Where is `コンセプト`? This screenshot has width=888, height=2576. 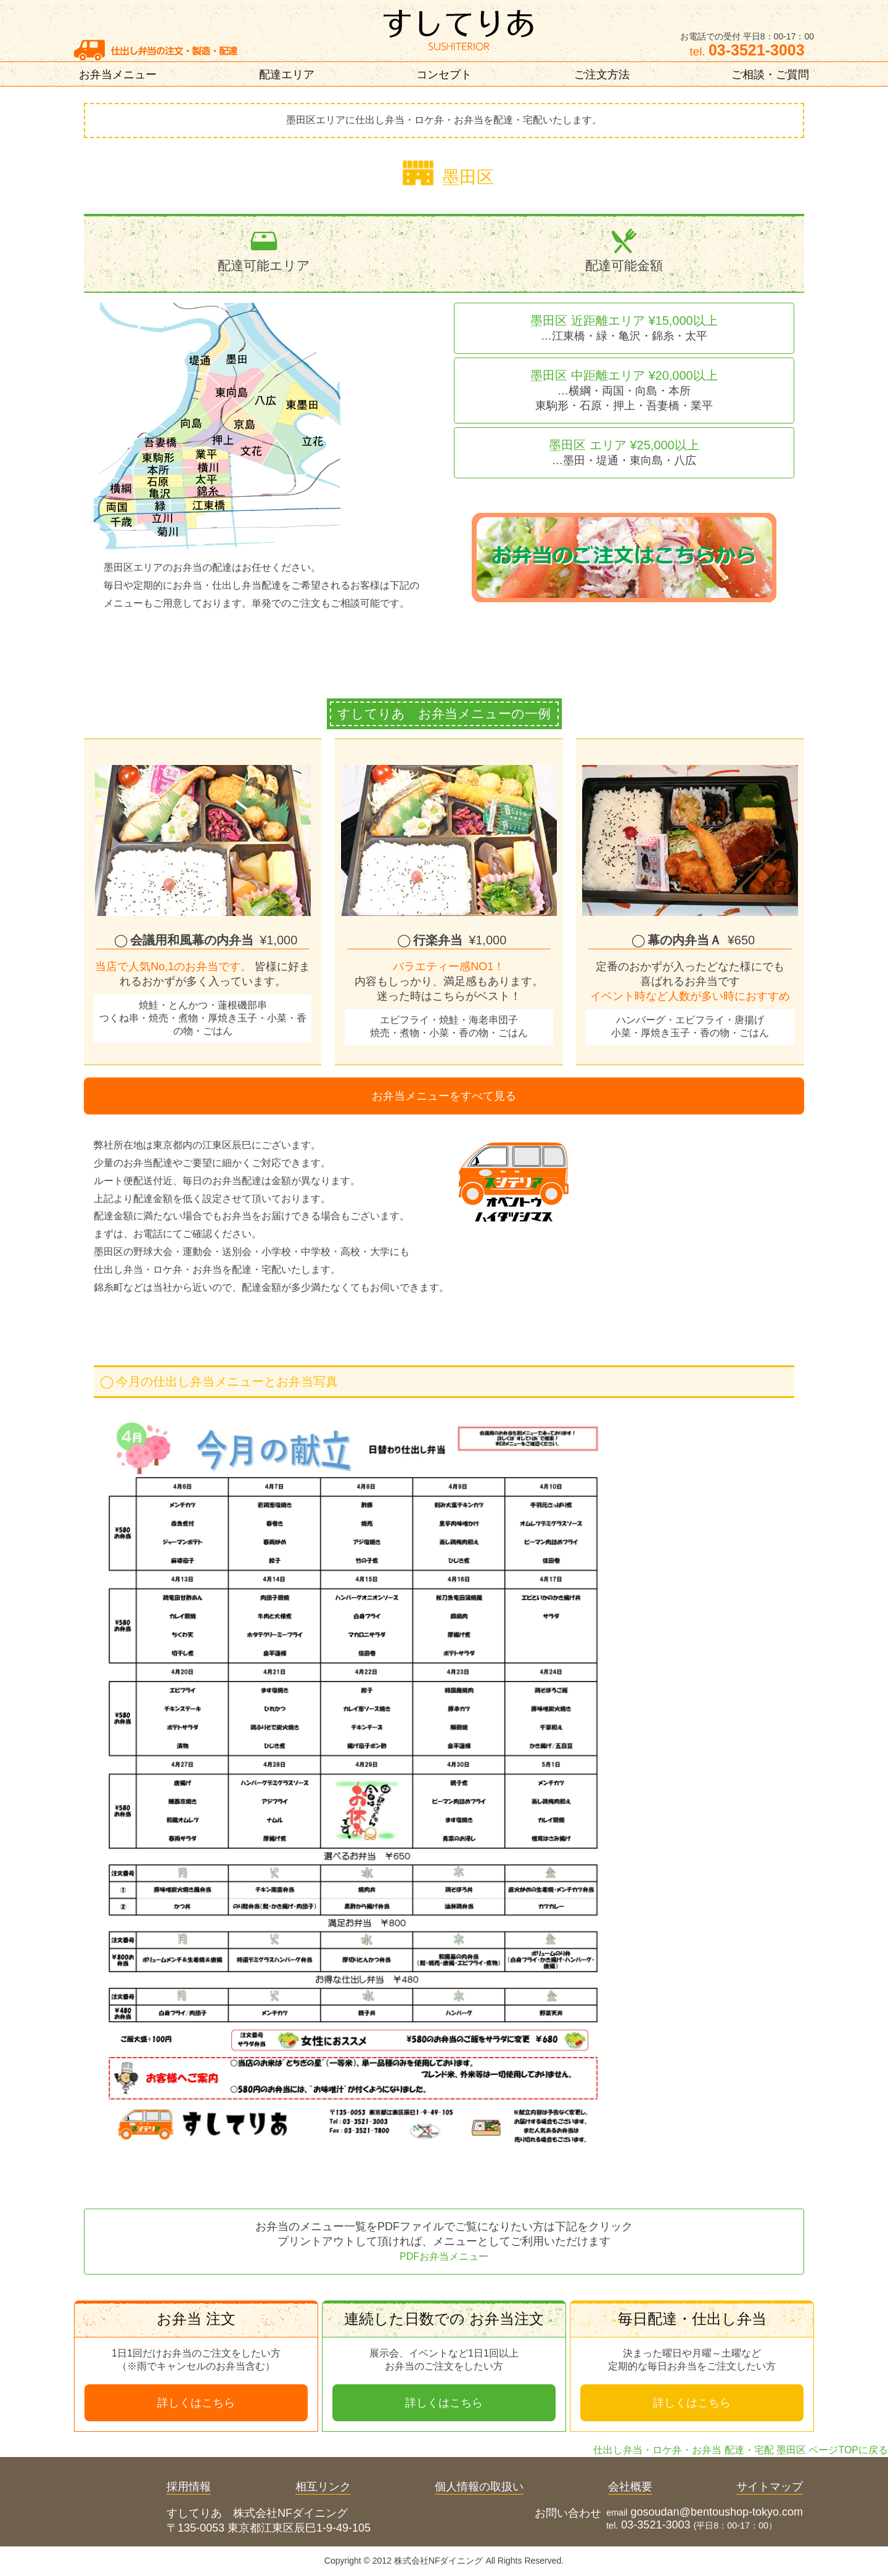 コンセプト is located at coordinates (444, 74).